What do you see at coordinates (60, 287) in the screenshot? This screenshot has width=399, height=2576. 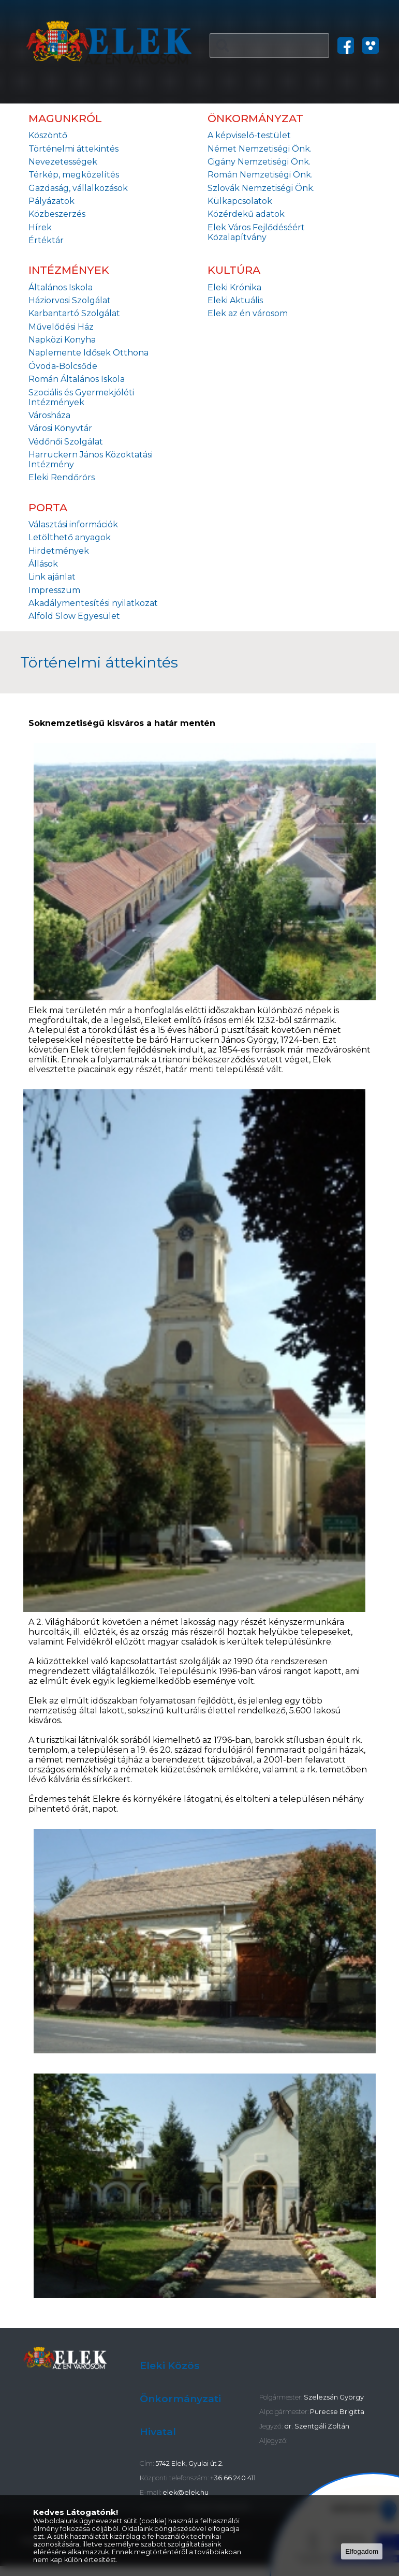 I see `Általános Iskola` at bounding box center [60, 287].